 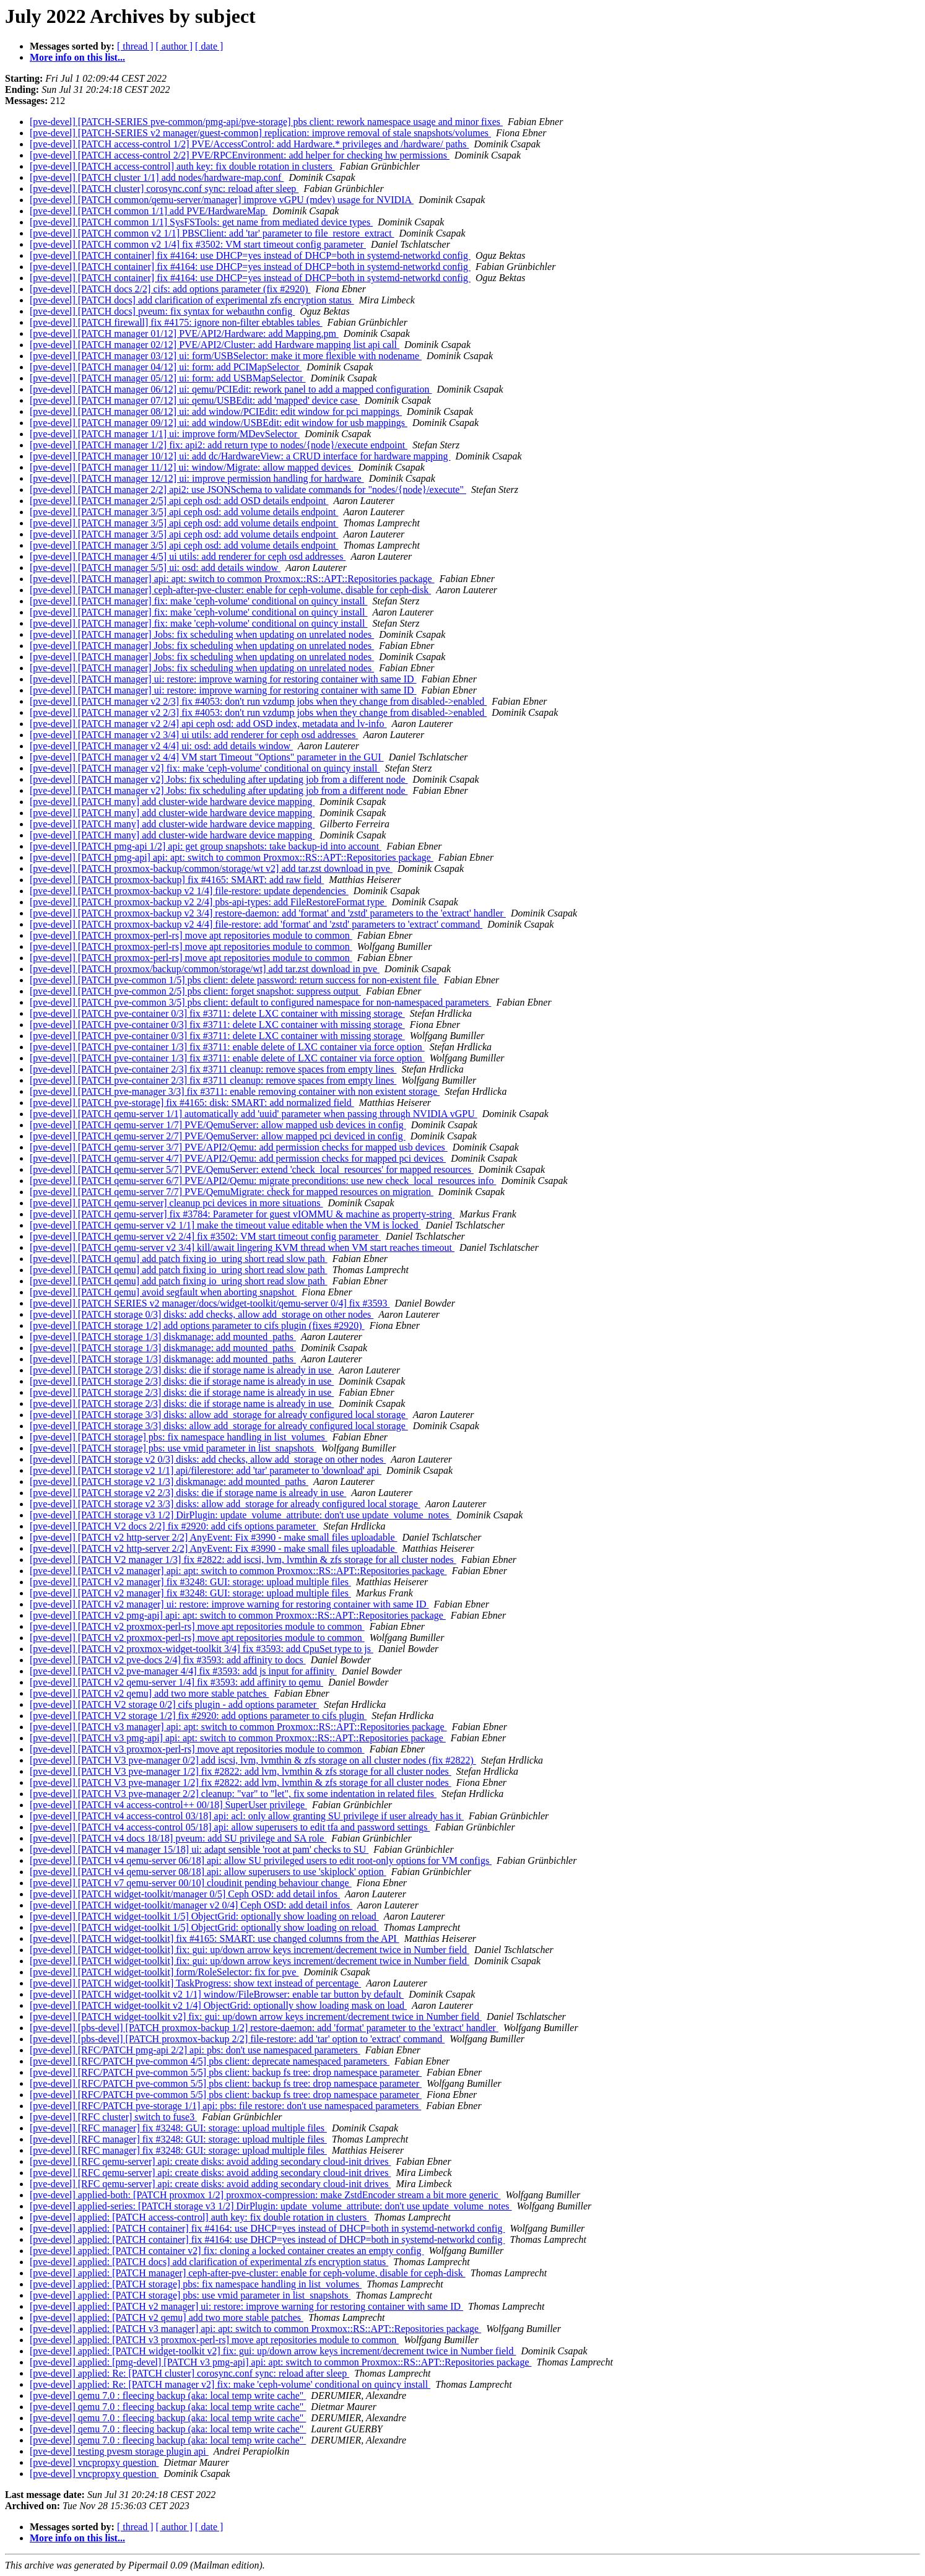 What do you see at coordinates (214, 344) in the screenshot?
I see `[pve-devel] [PATCH manager 02/12] PVE/API2/Cluster: add Hardware mapping list api call` at bounding box center [214, 344].